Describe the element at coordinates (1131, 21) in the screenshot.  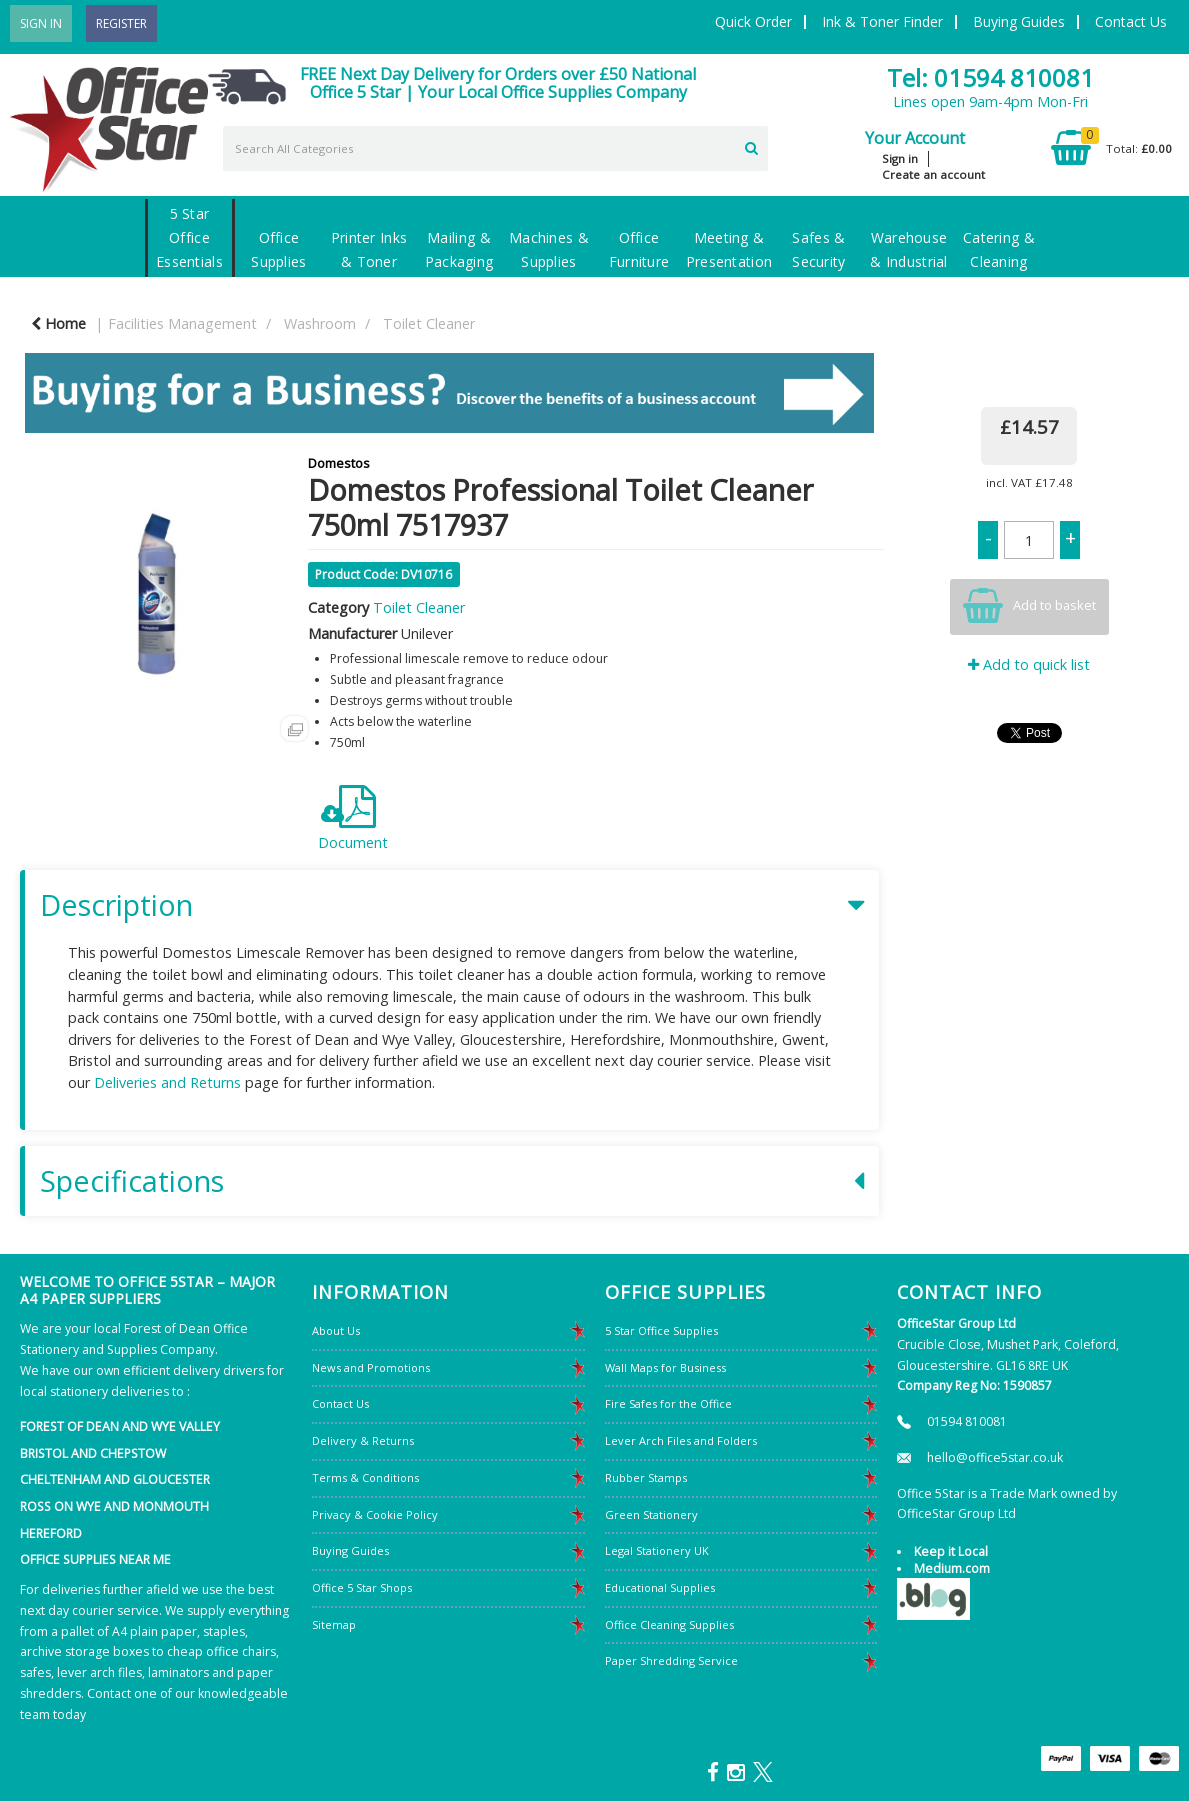
I see `Contact Us` at that location.